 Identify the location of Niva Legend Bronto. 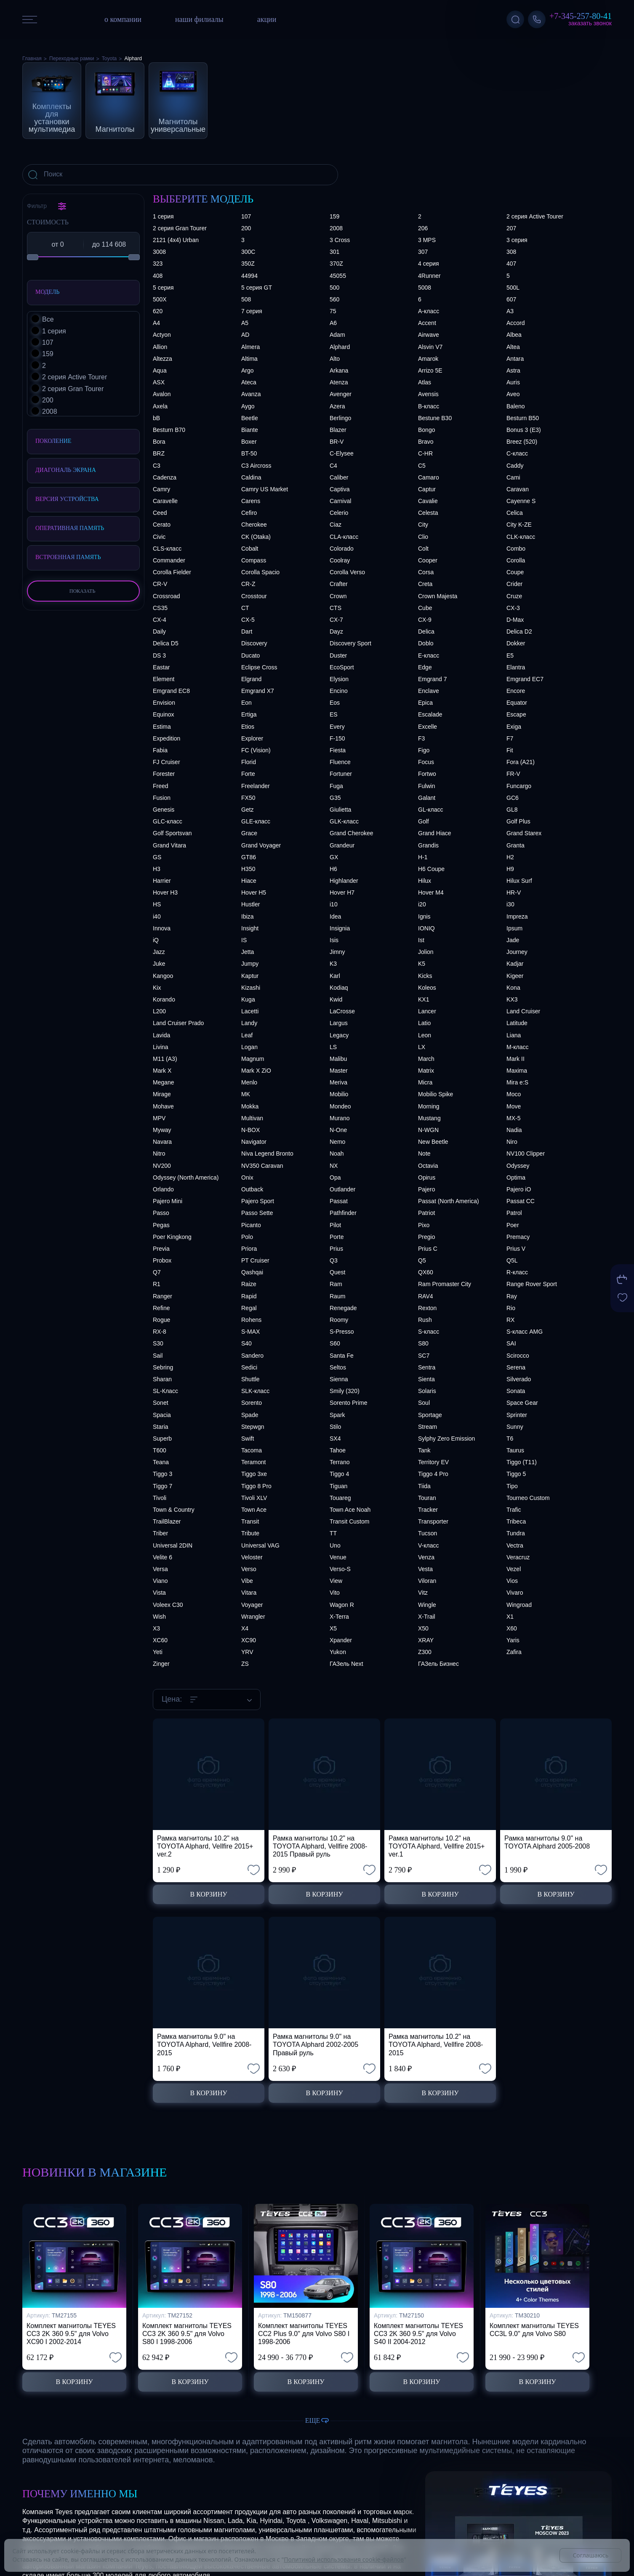
(267, 1153).